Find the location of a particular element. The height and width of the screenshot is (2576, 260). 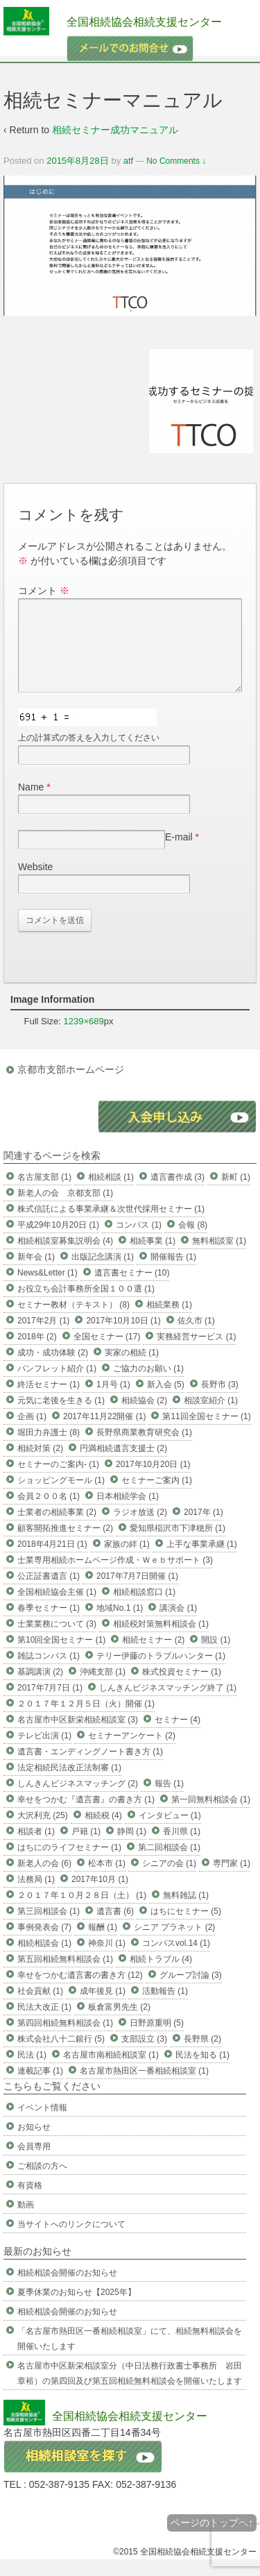

成功・成功体験 (2) is located at coordinates (52, 1369).